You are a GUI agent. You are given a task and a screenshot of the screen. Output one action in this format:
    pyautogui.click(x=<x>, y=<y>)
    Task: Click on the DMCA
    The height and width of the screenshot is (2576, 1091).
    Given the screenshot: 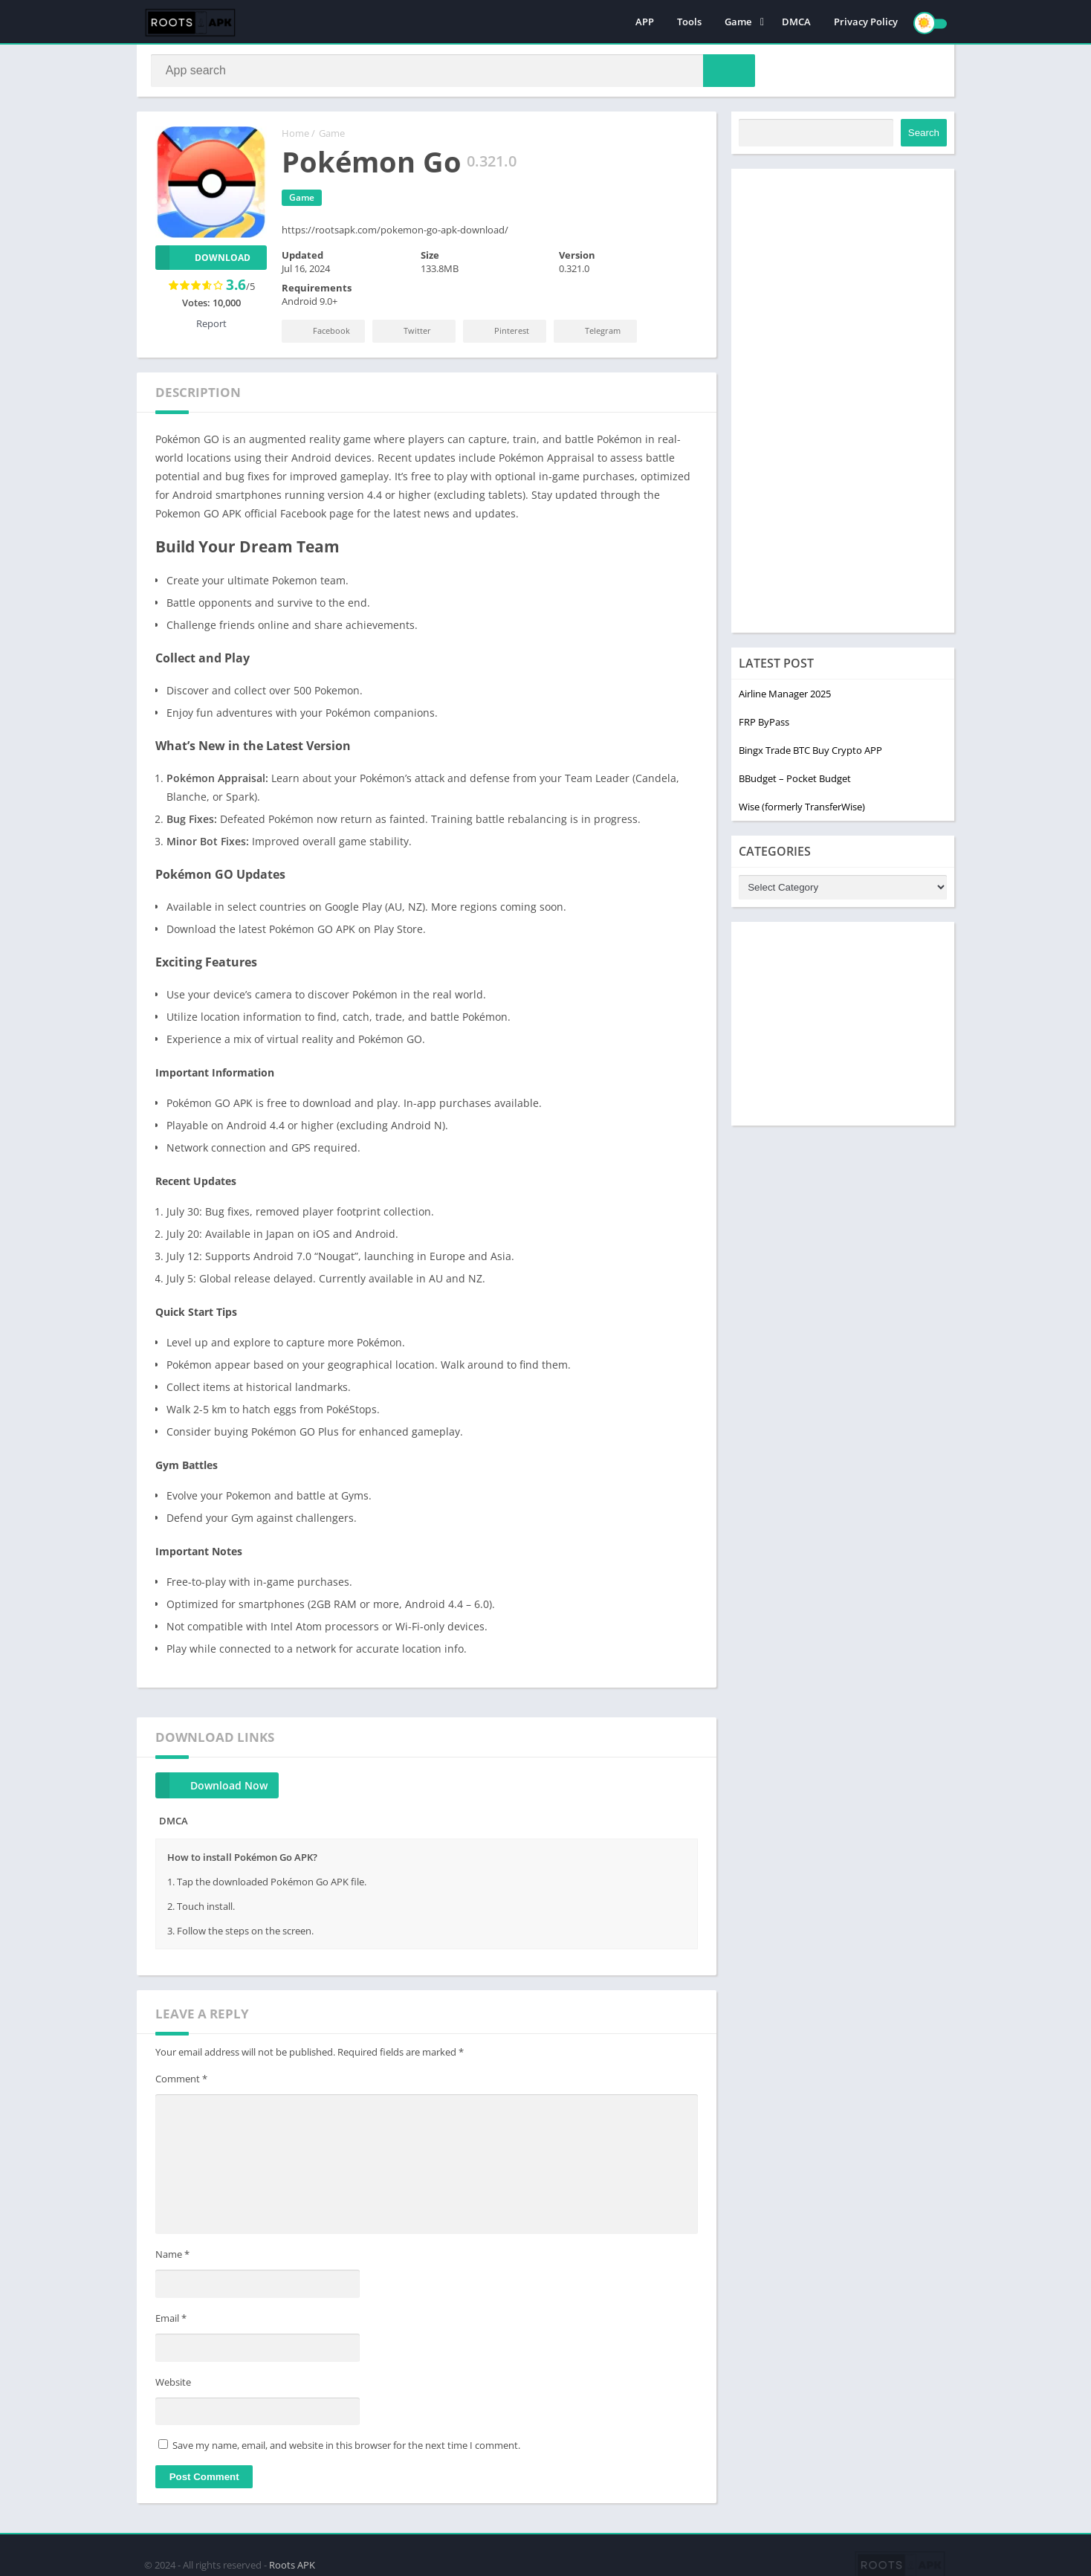 What is the action you would take?
    pyautogui.click(x=796, y=22)
    